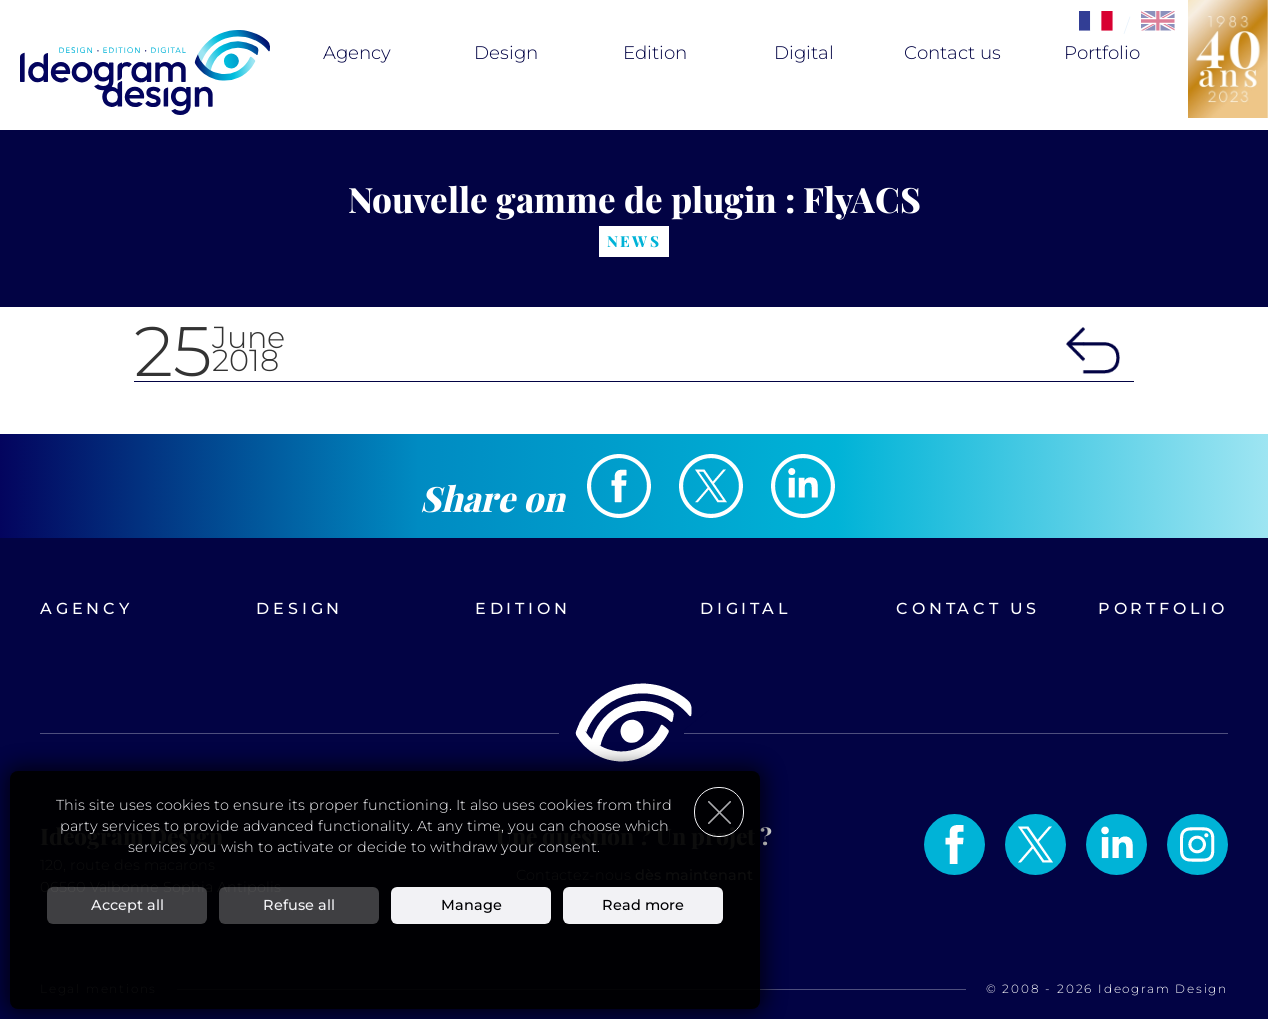 The width and height of the screenshot is (1268, 1019). What do you see at coordinates (1102, 53) in the screenshot?
I see `Portfolio` at bounding box center [1102, 53].